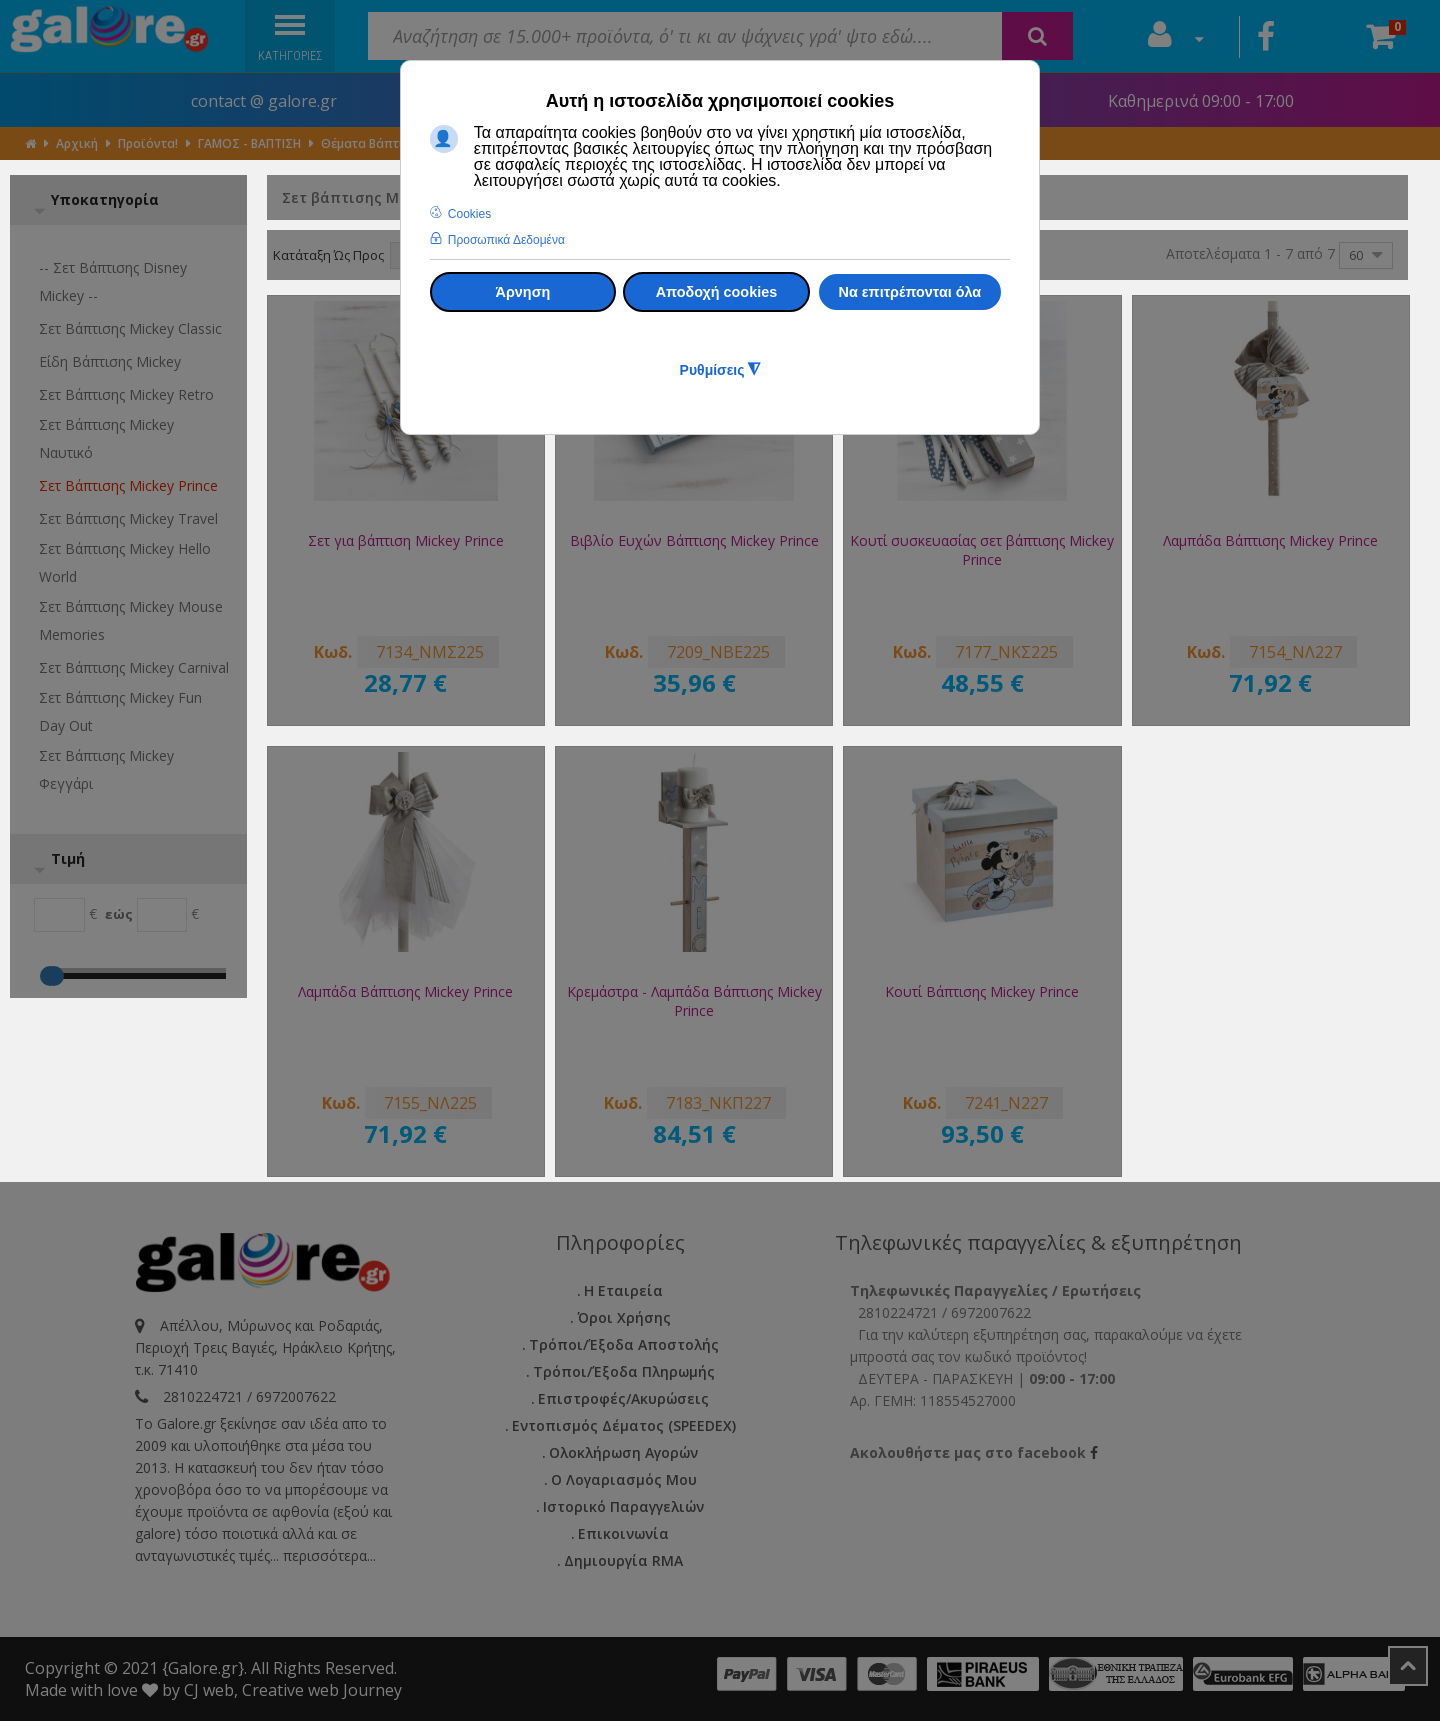 This screenshot has height=1721, width=1440. What do you see at coordinates (623, 1398) in the screenshot?
I see `Επιστροφές/Ακυρώσεις` at bounding box center [623, 1398].